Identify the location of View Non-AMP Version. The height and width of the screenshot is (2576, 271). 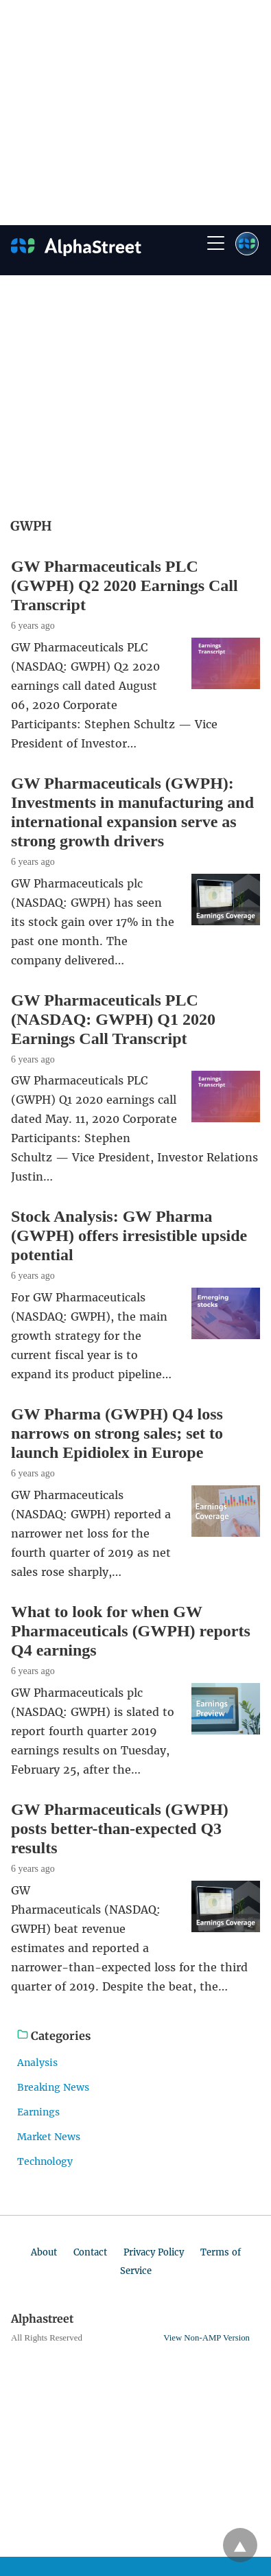
(206, 2338).